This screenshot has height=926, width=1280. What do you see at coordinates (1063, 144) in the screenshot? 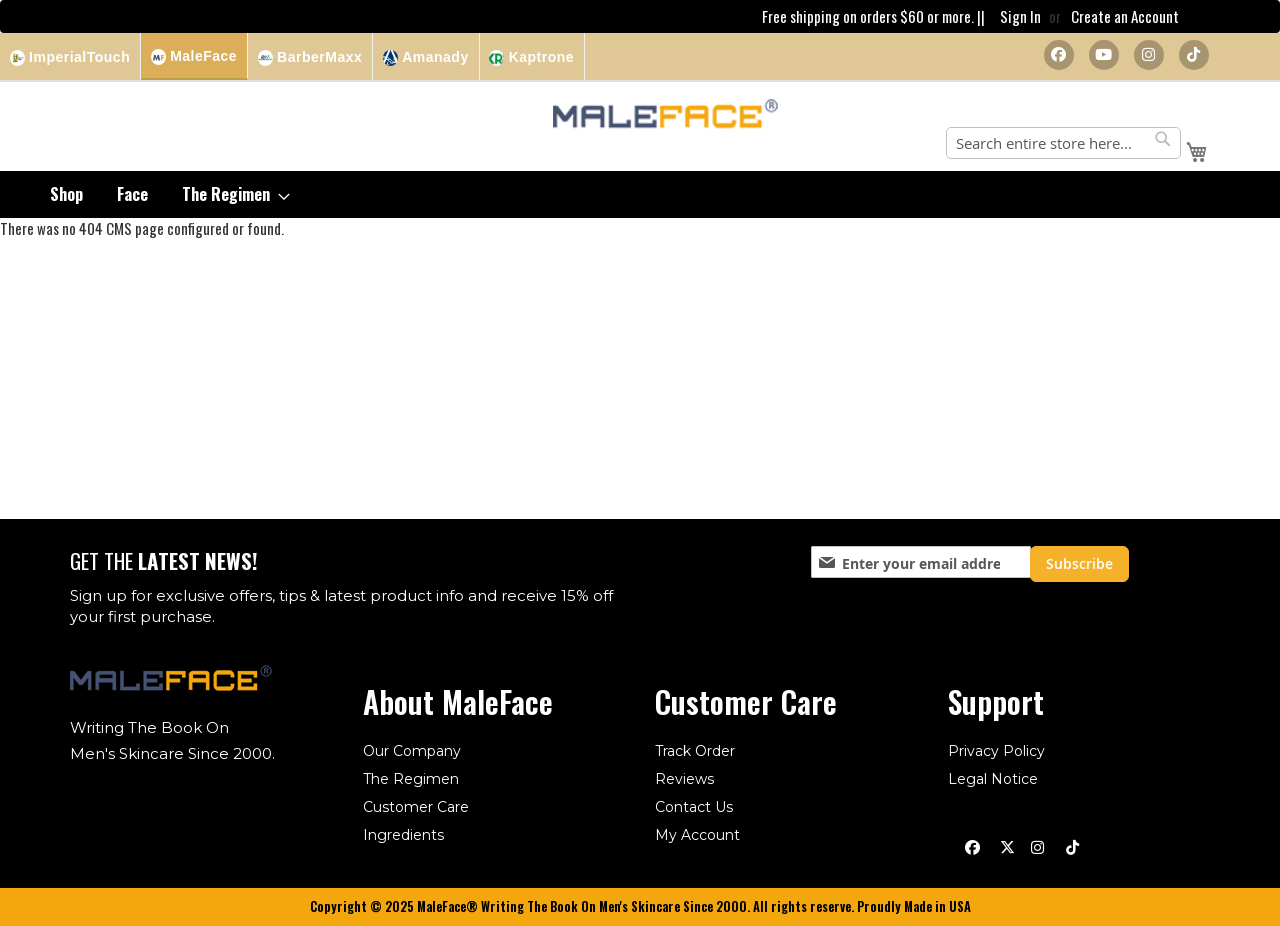
I see `[combobox]` at bounding box center [1063, 144].